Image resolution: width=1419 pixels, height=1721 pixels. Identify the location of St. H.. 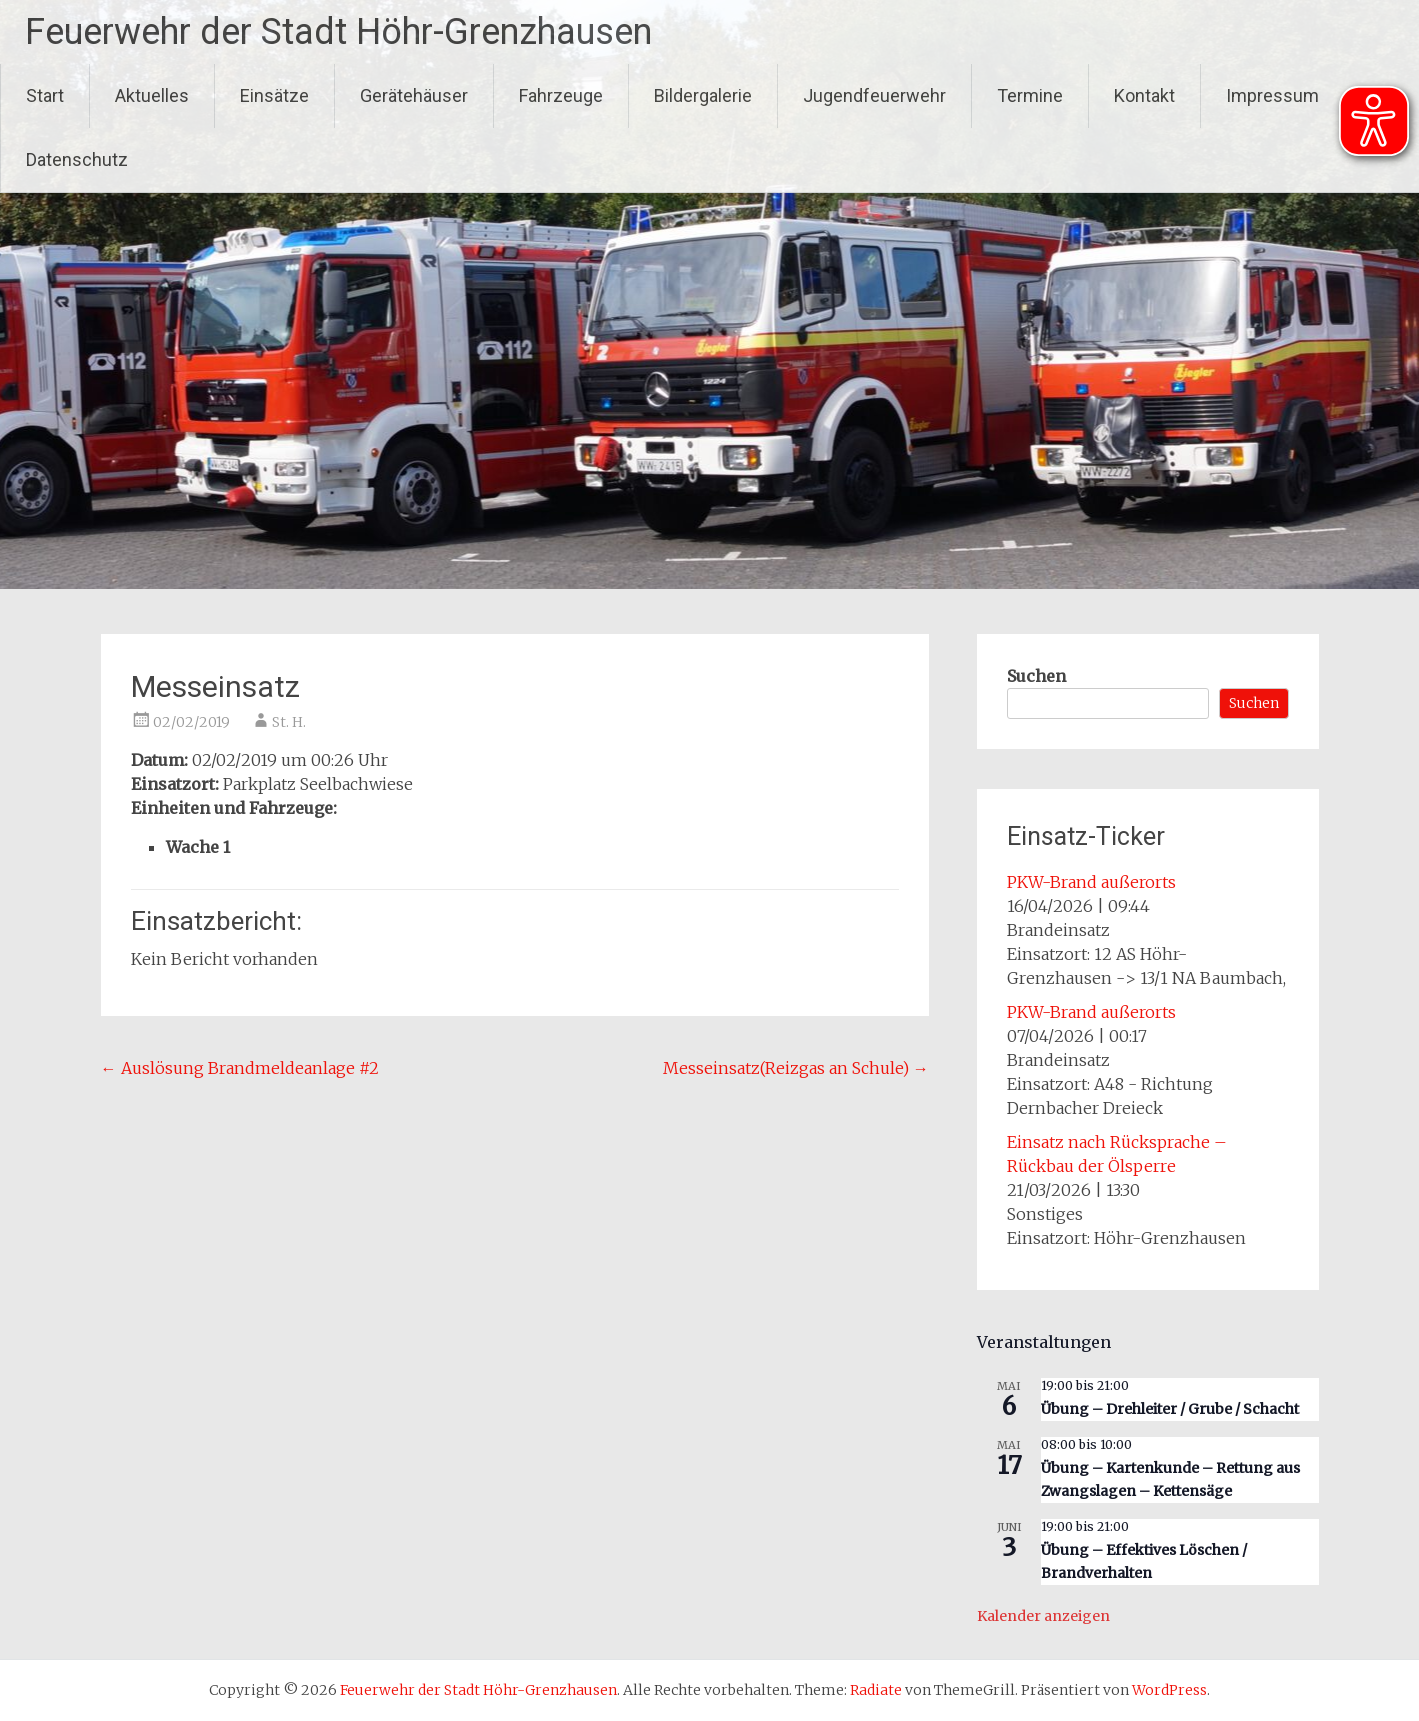
(289, 722).